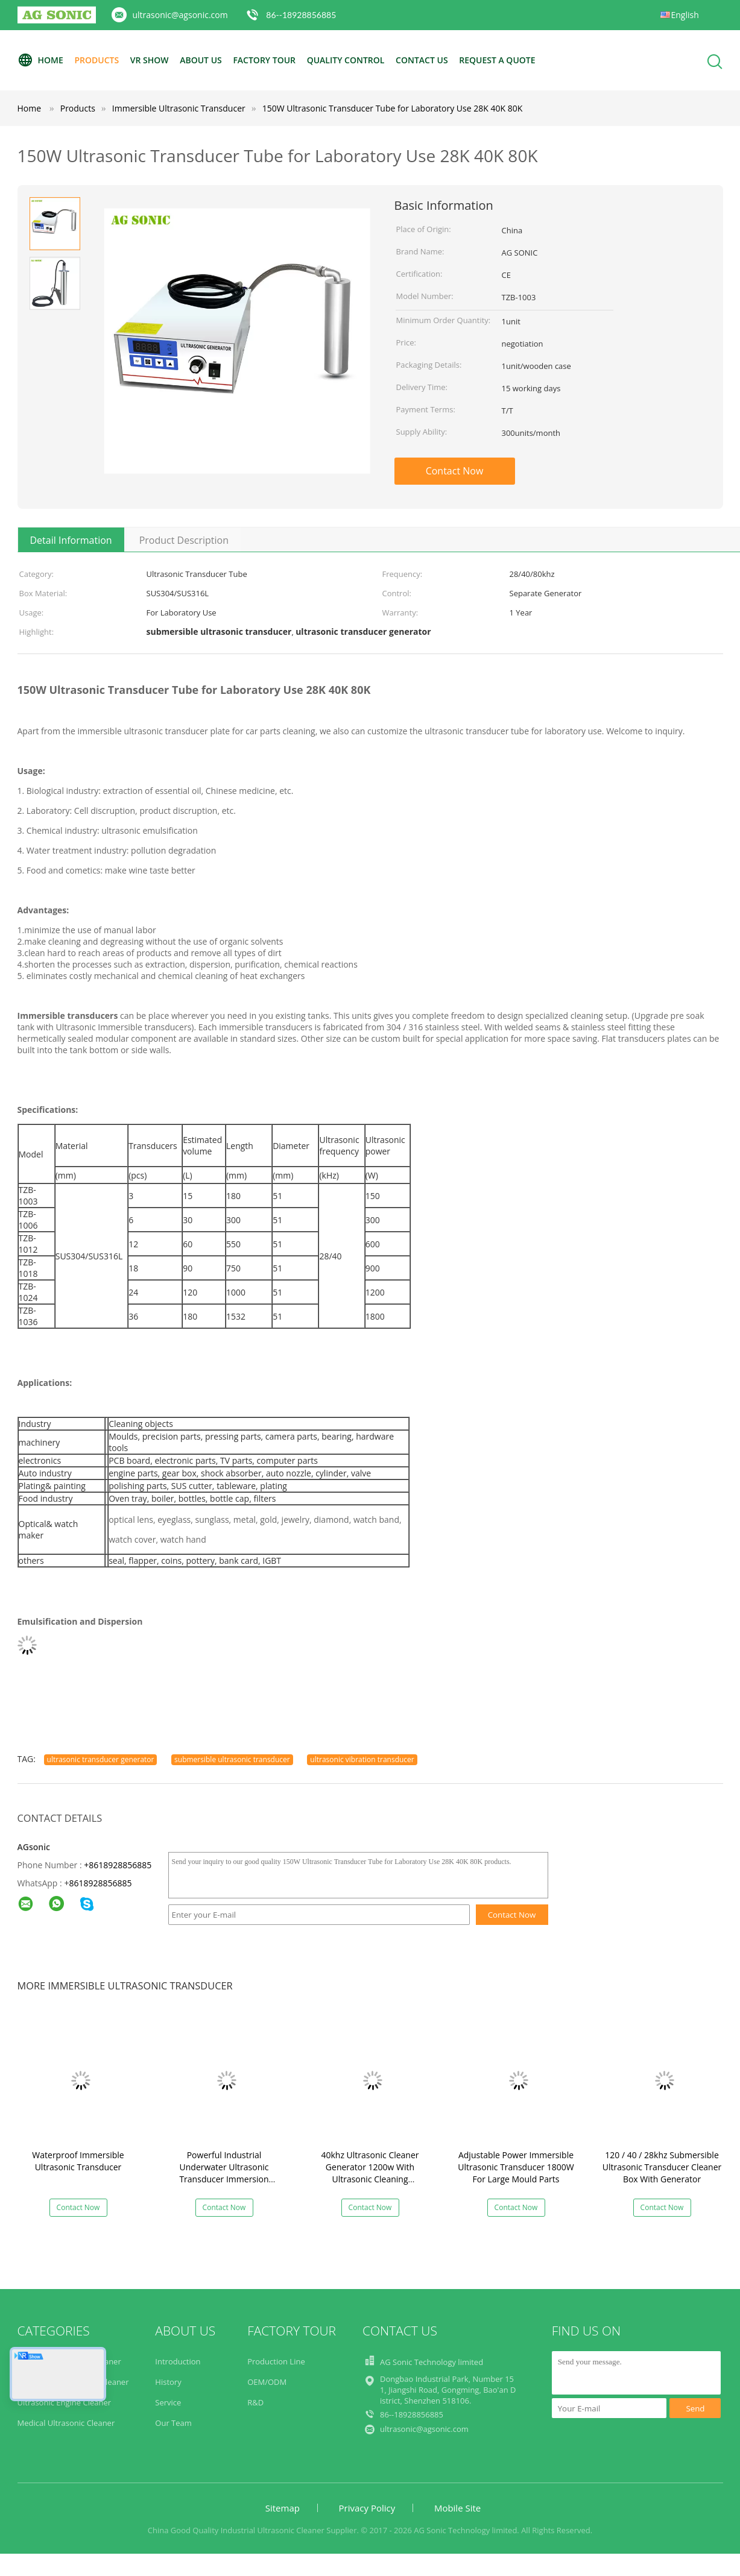  What do you see at coordinates (201, 60) in the screenshot?
I see `About Us` at bounding box center [201, 60].